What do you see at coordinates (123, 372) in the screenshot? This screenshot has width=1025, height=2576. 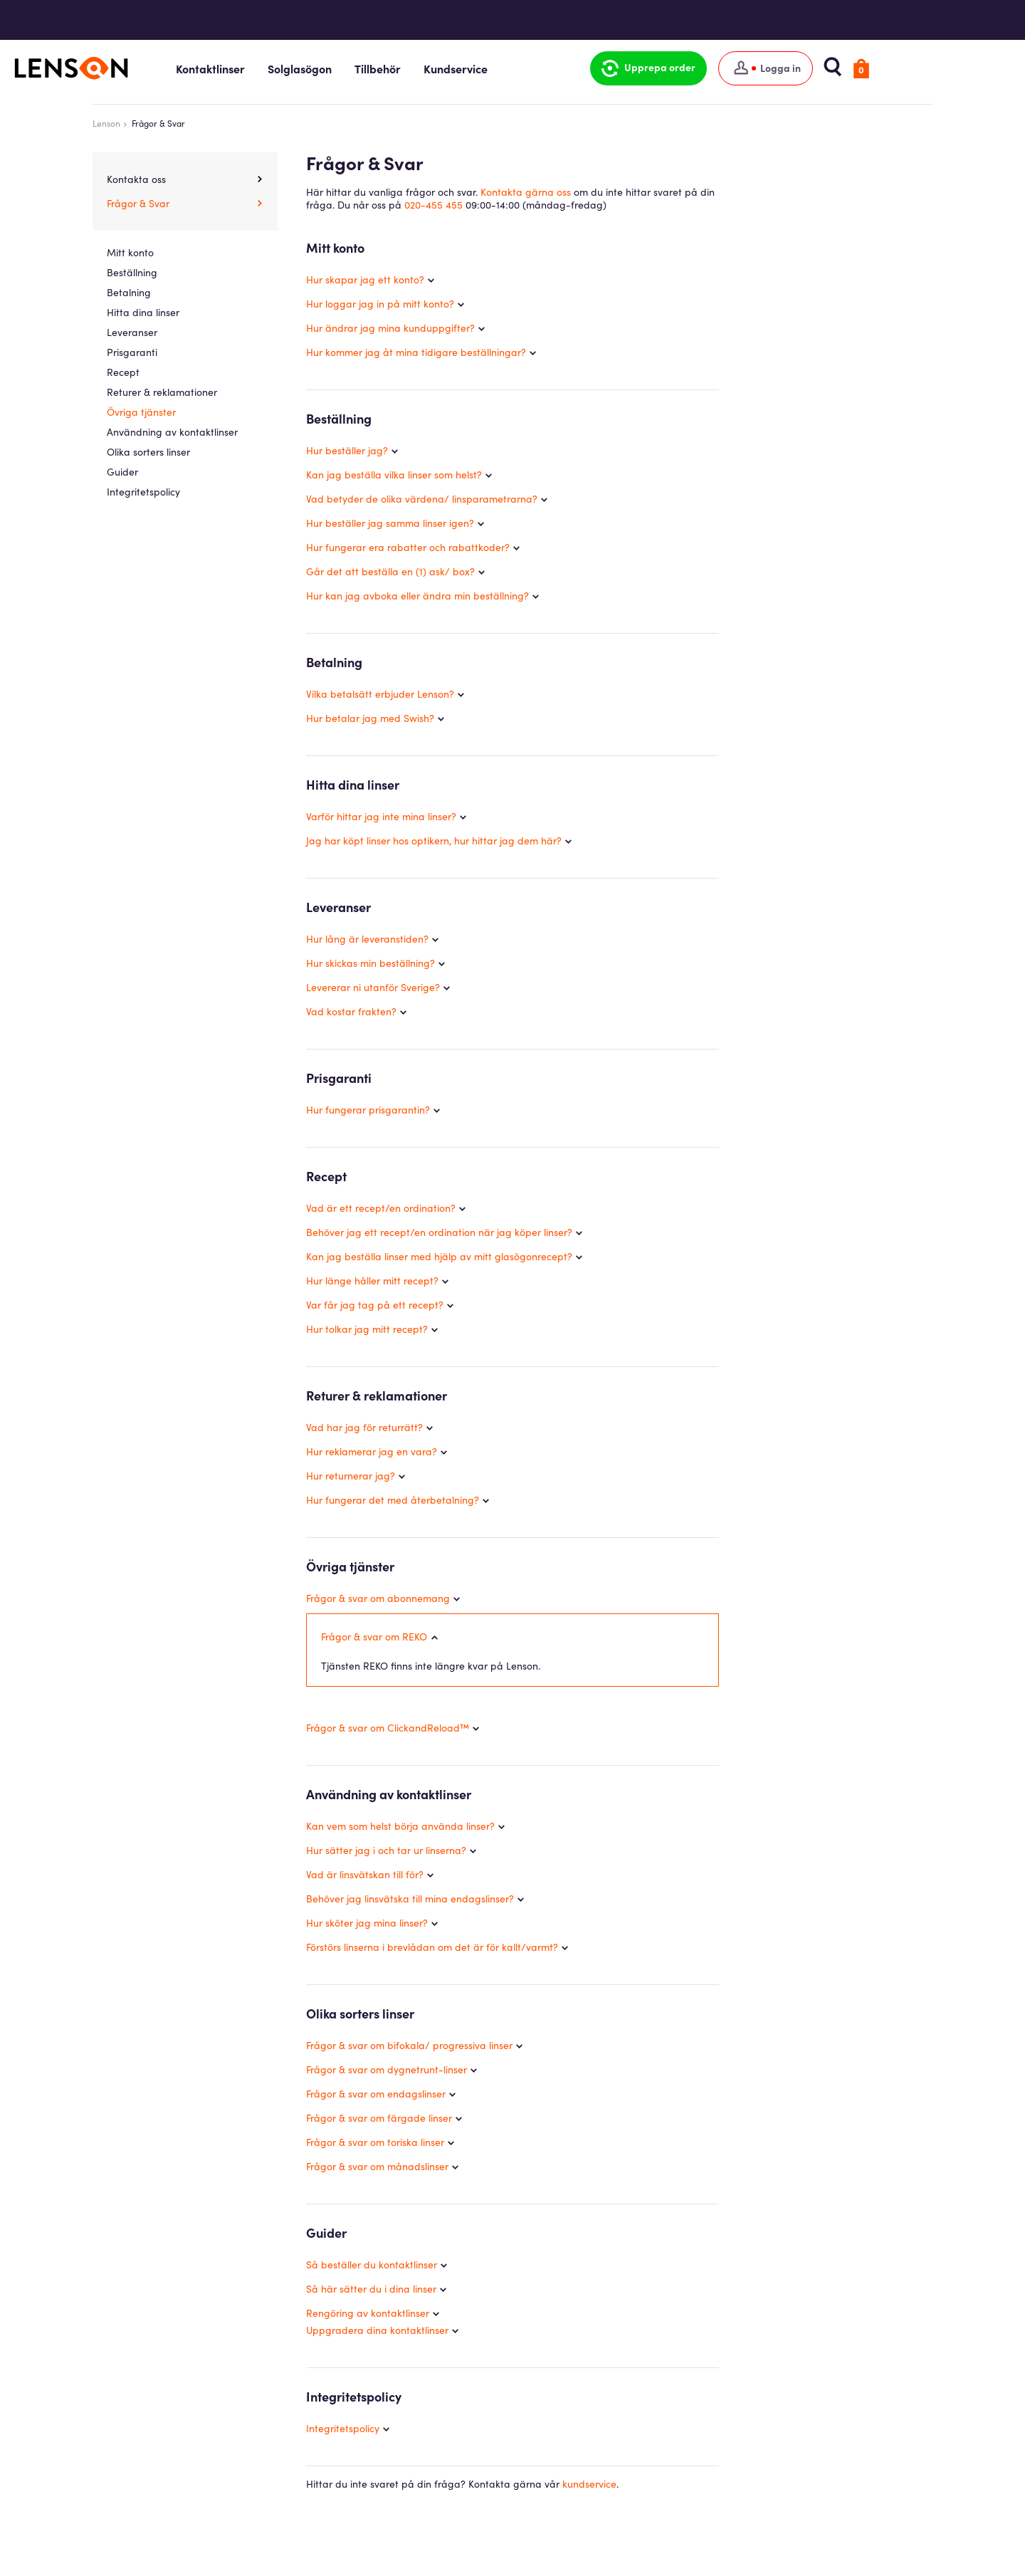 I see `Recept` at bounding box center [123, 372].